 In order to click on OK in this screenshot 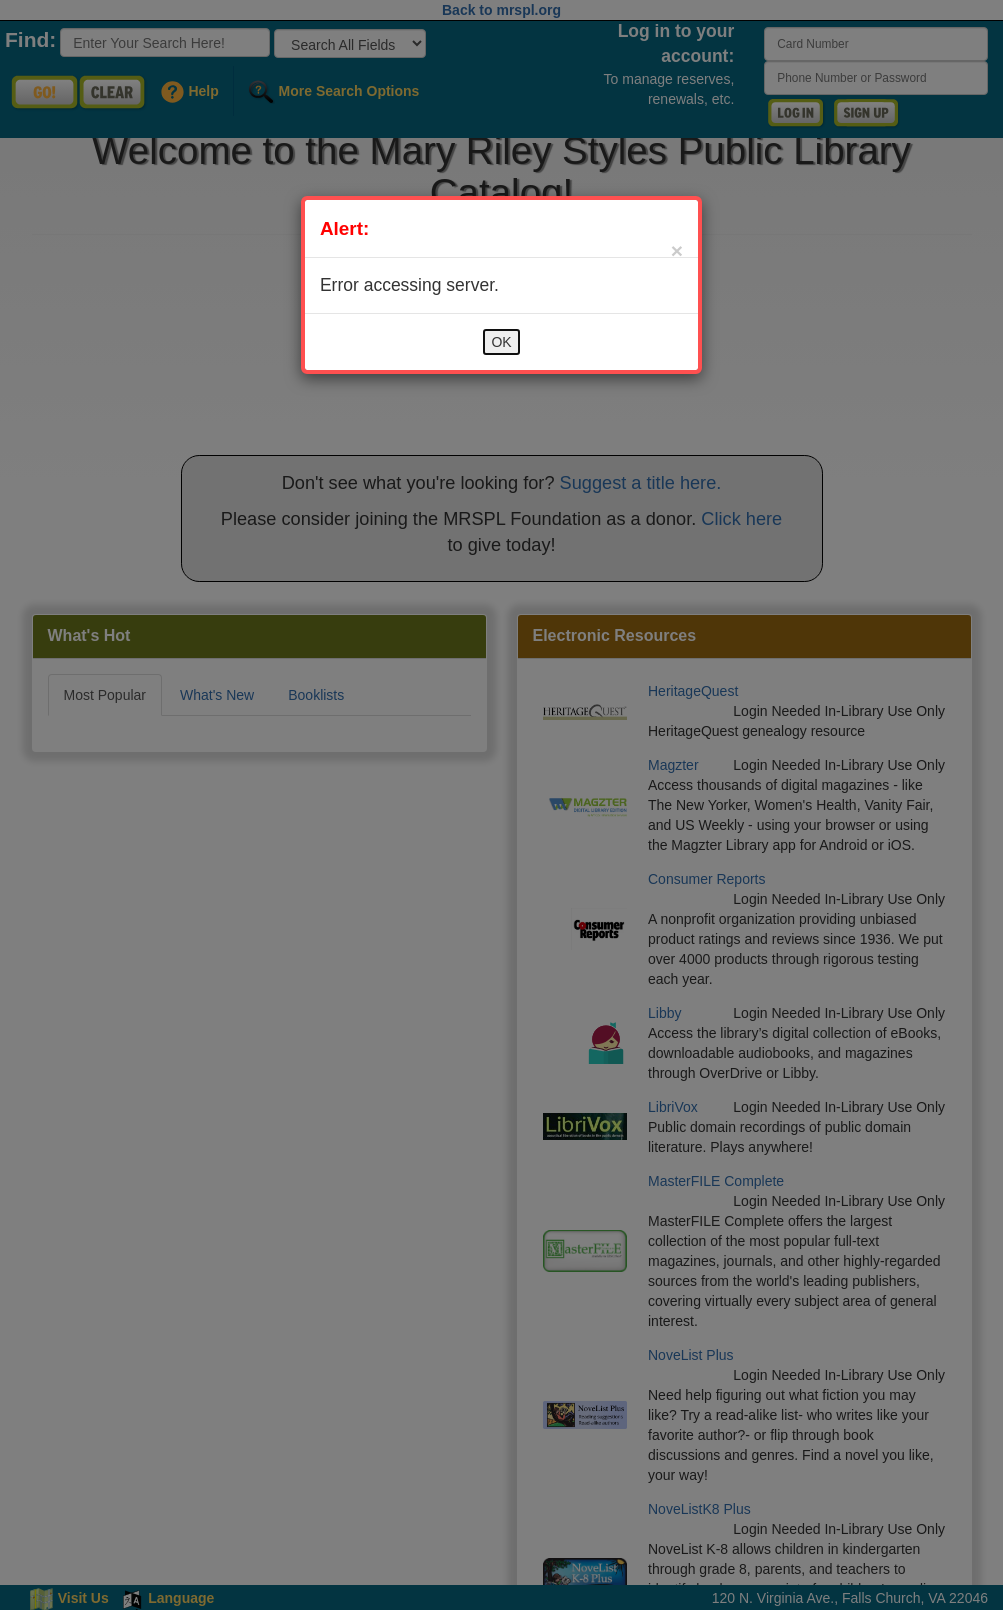, I will do `click(501, 342)`.